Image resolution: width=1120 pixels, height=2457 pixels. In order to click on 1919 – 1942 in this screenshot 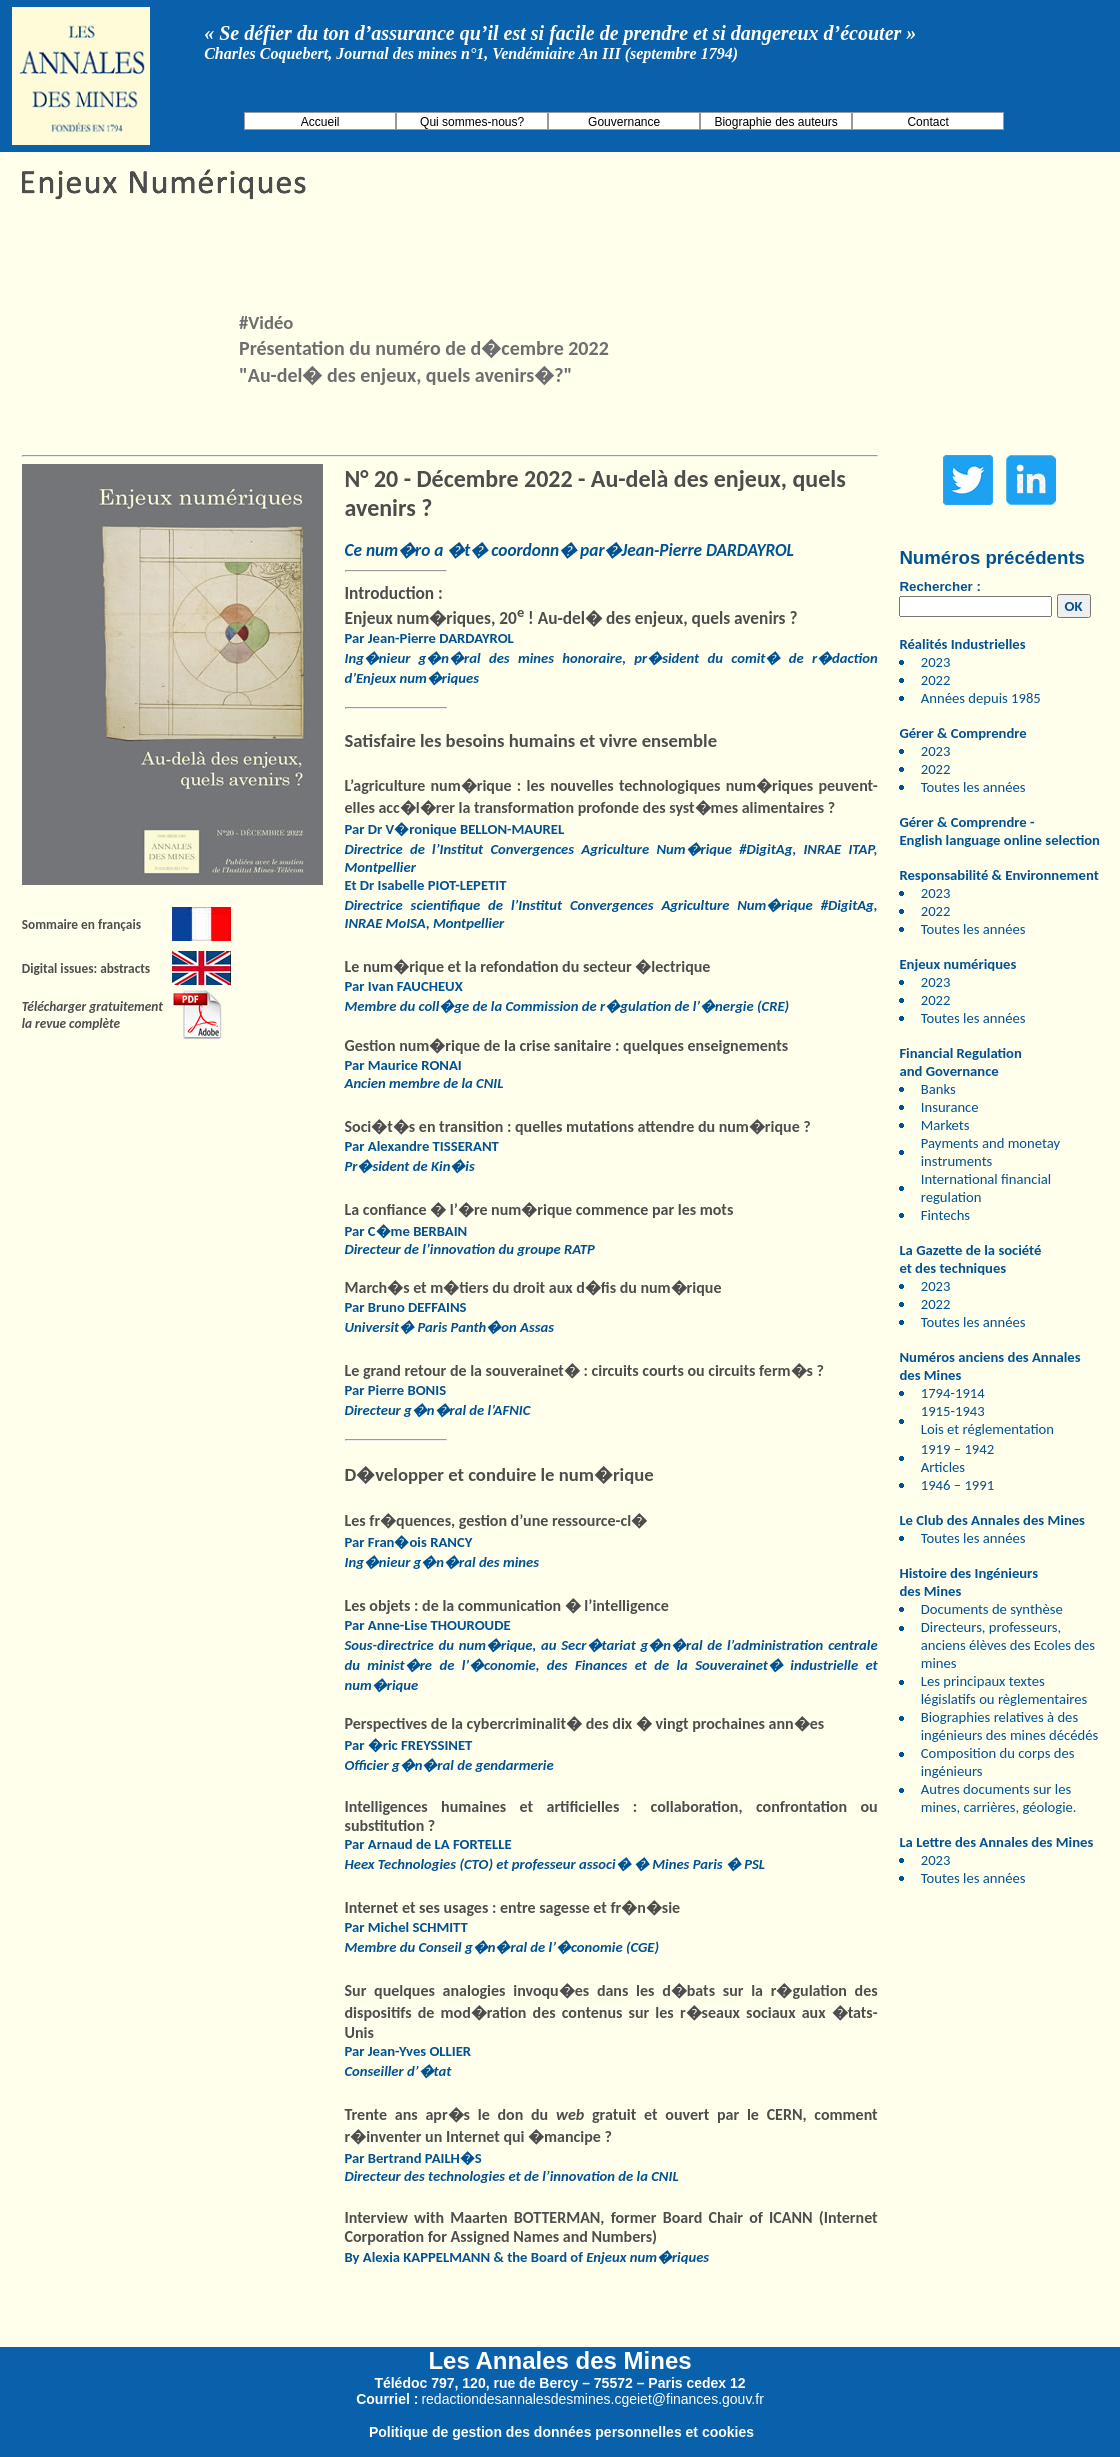, I will do `click(957, 1449)`.